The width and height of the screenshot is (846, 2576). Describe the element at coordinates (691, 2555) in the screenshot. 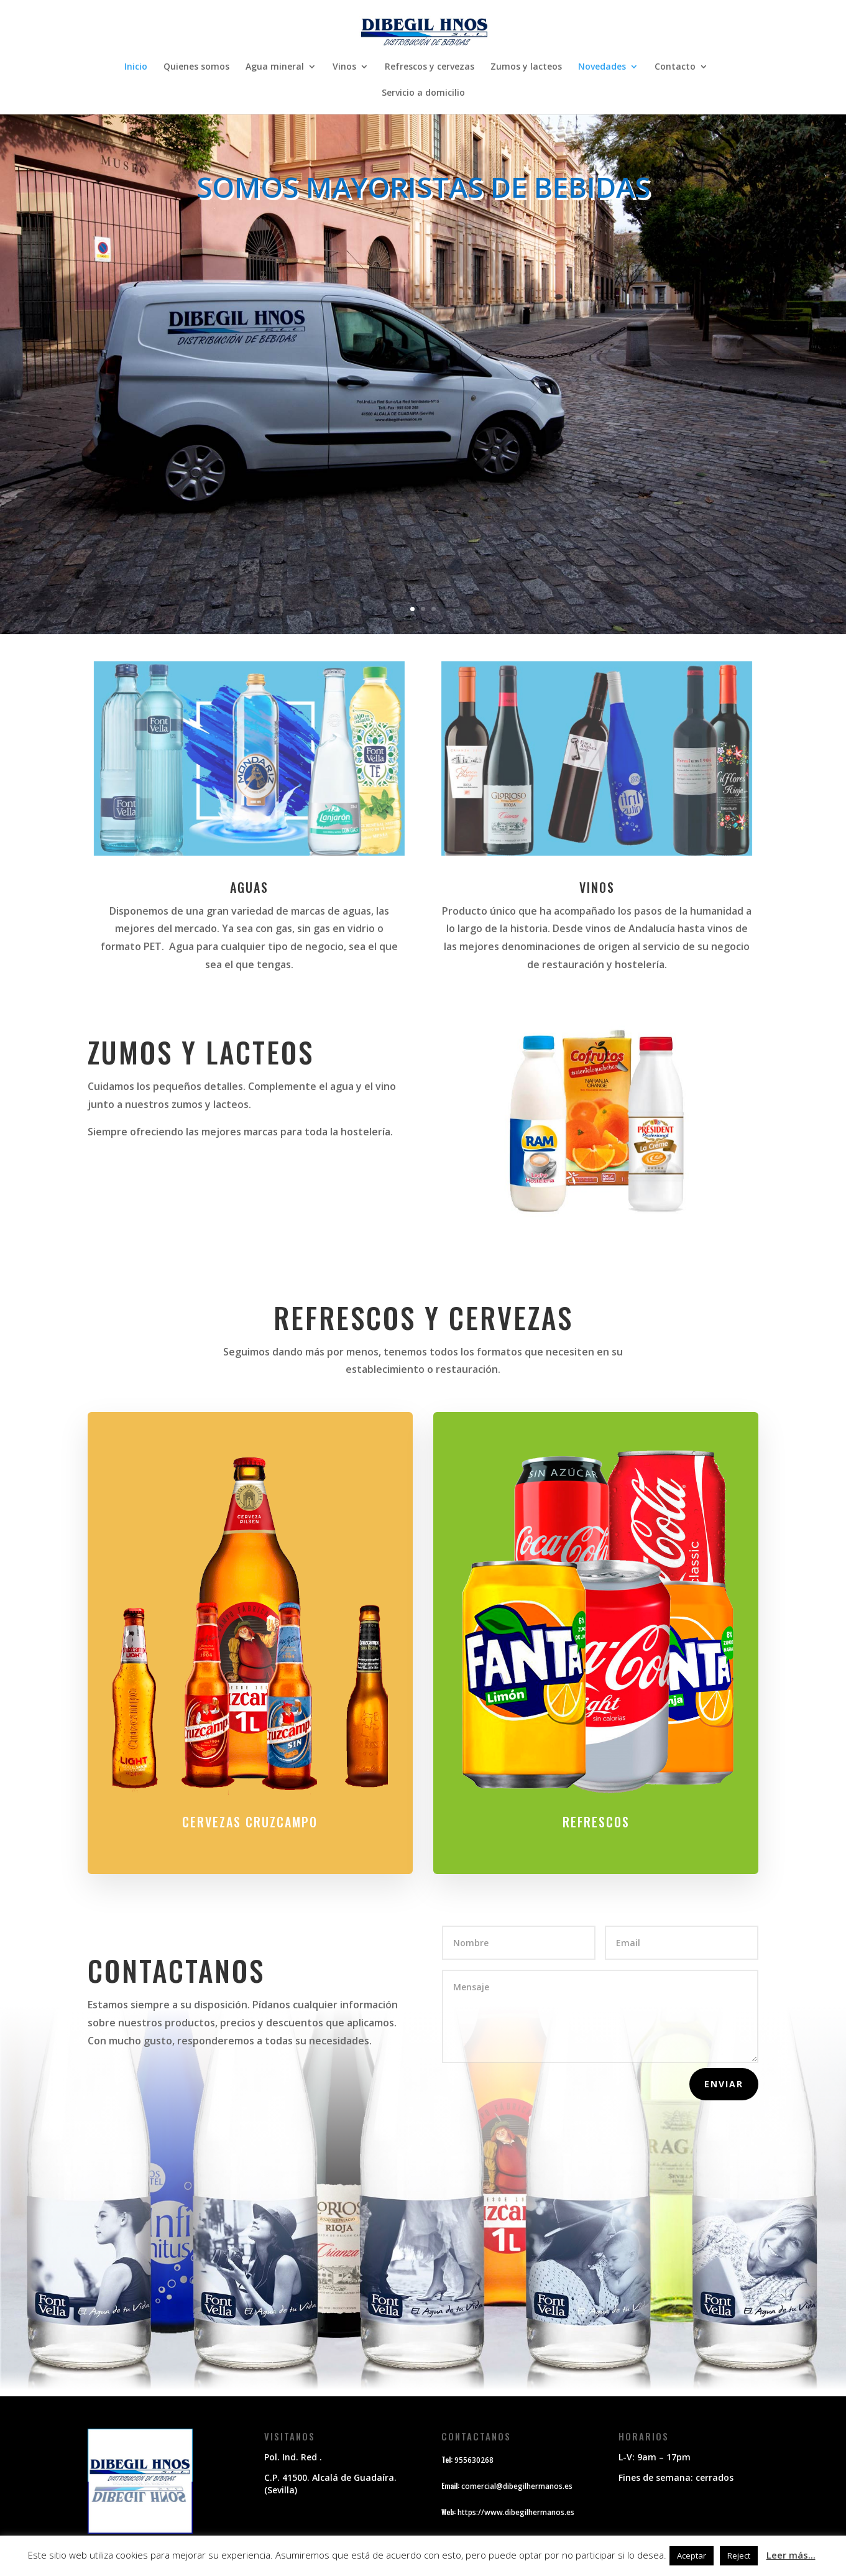

I see `Aceptar [button]` at that location.